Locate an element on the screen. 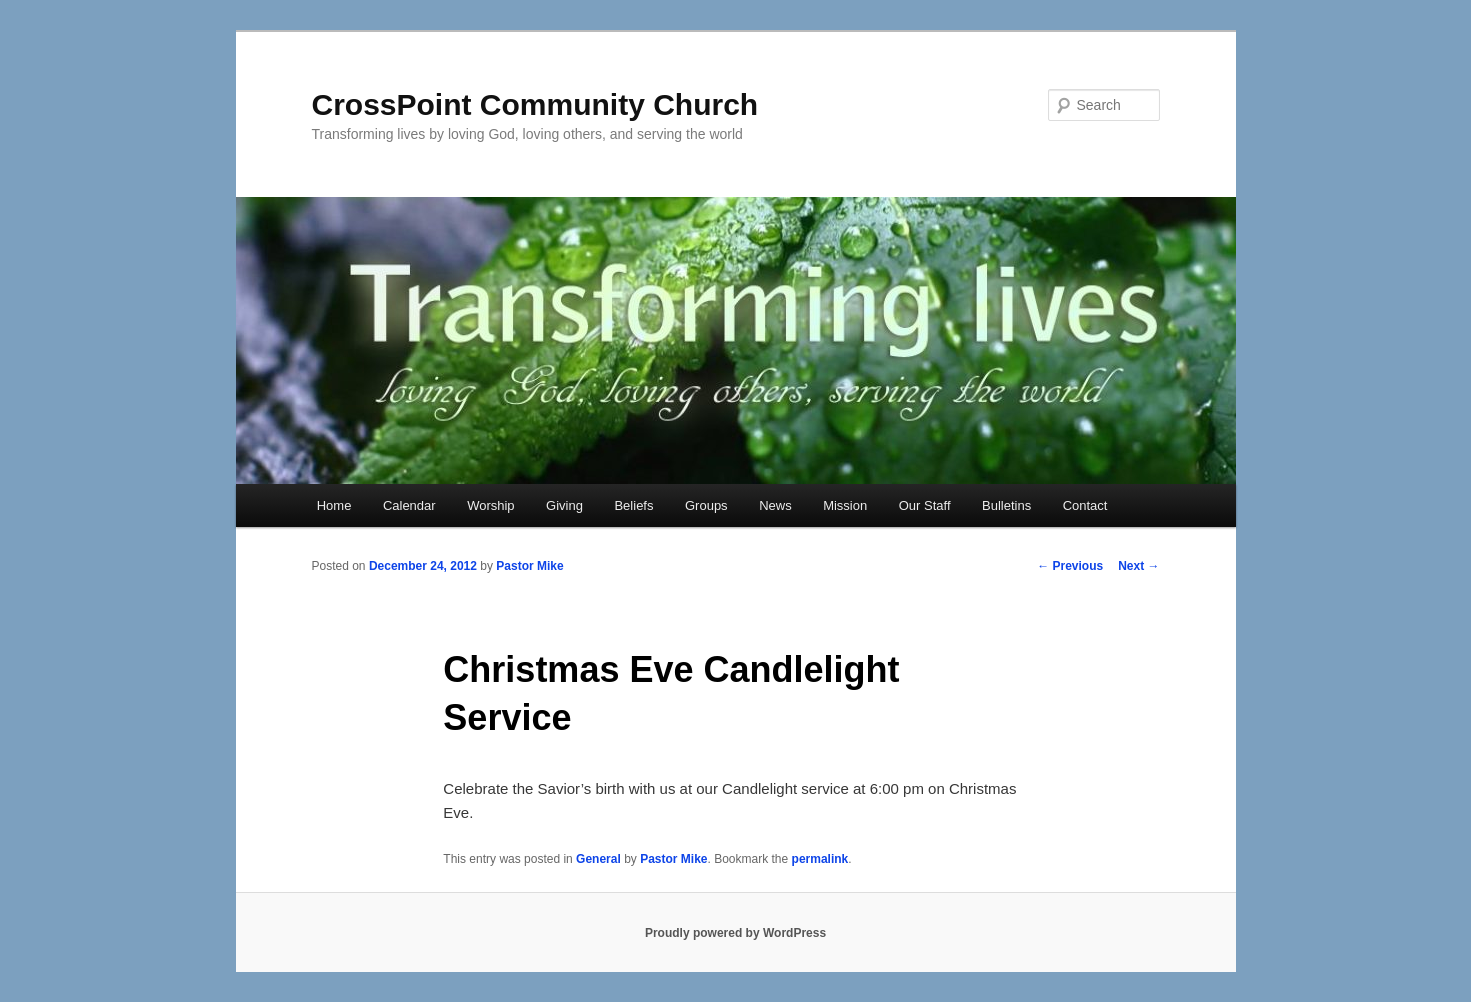  Home is located at coordinates (334, 505).